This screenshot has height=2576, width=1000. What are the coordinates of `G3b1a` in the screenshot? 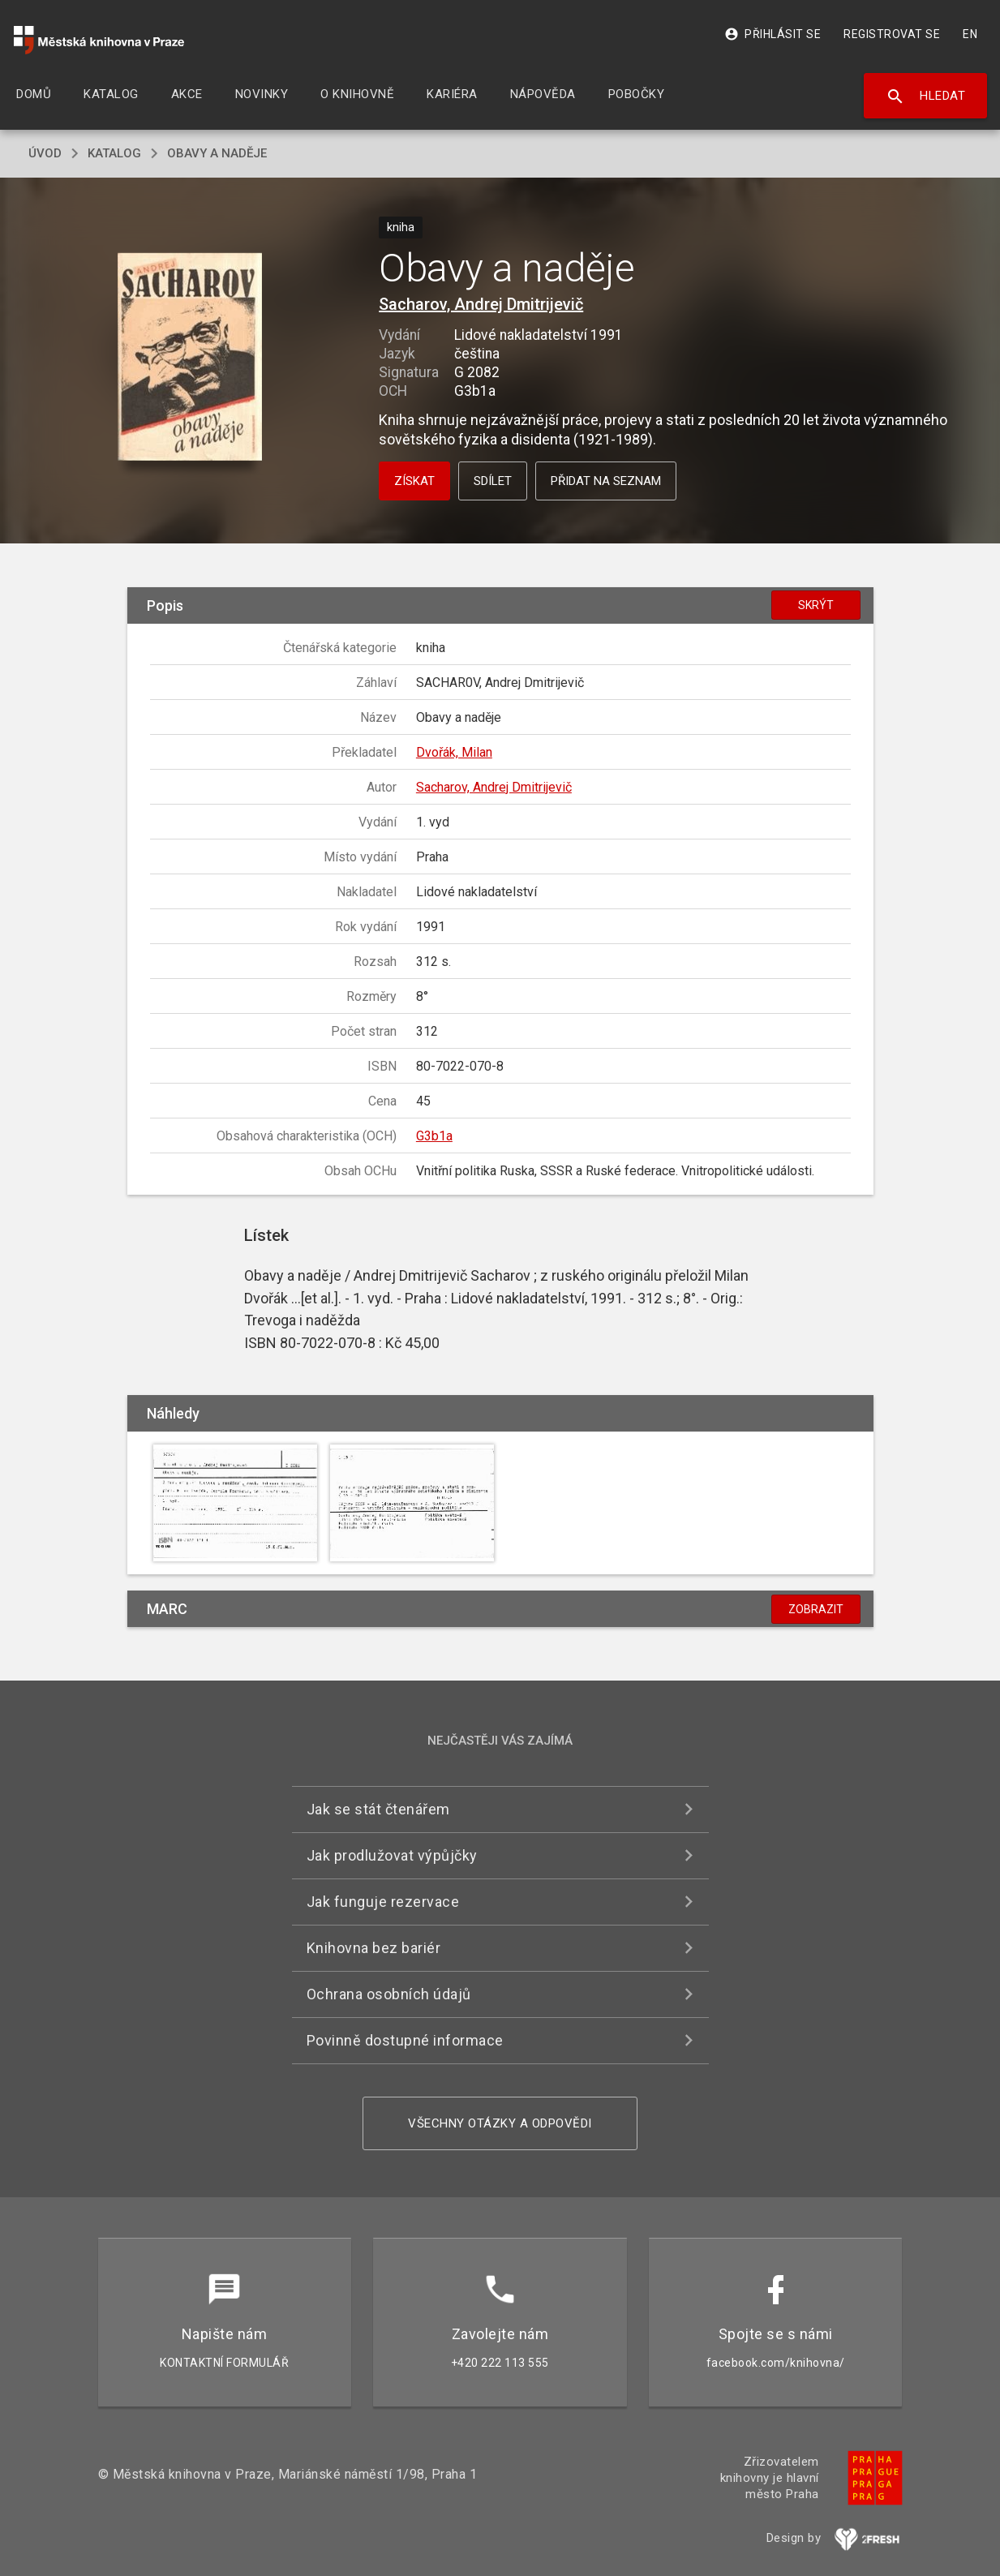 It's located at (434, 1136).